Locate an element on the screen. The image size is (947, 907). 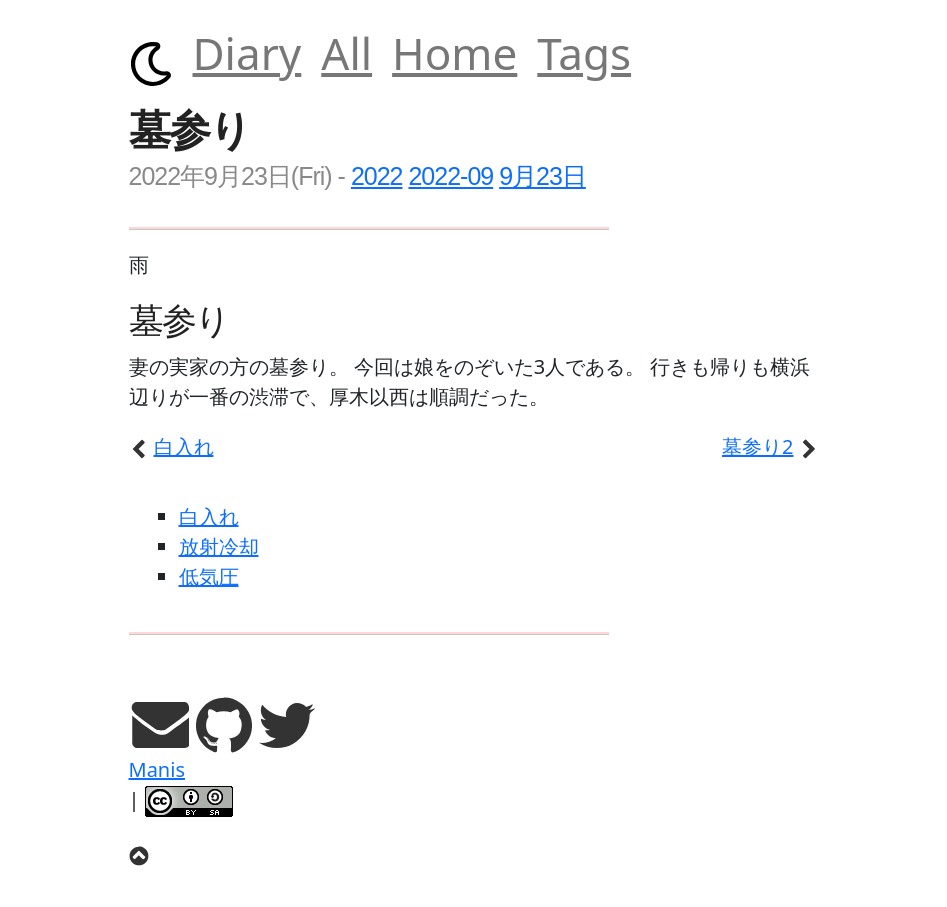
放射冷却 is located at coordinates (219, 546).